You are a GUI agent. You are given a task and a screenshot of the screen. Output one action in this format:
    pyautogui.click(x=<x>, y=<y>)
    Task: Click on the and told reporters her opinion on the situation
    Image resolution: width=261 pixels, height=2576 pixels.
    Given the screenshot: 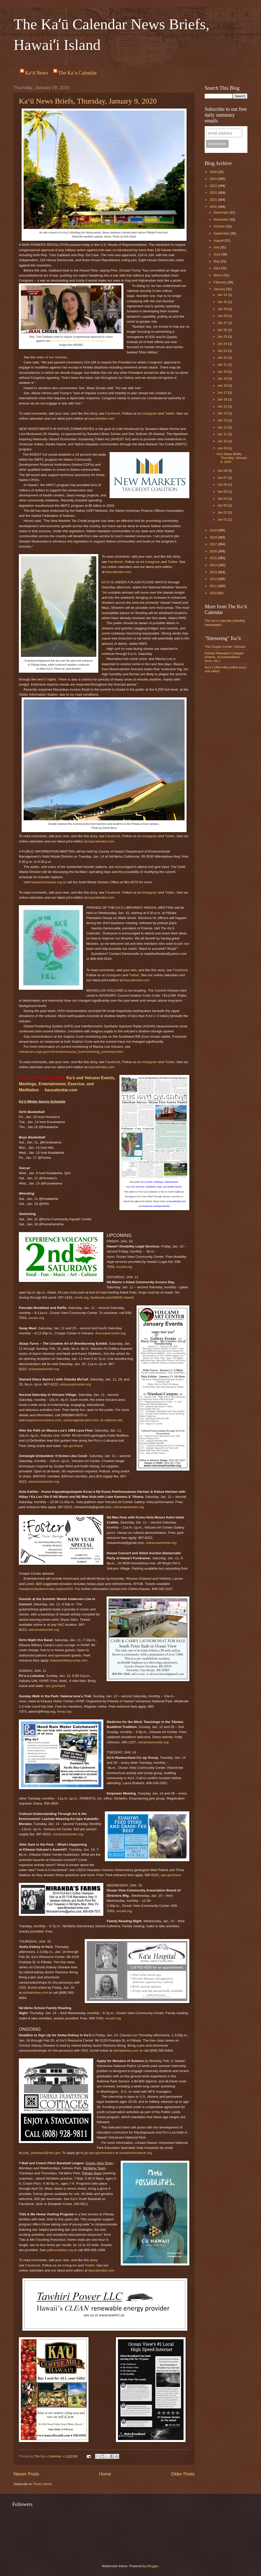 What is the action you would take?
    pyautogui.click(x=78, y=340)
    